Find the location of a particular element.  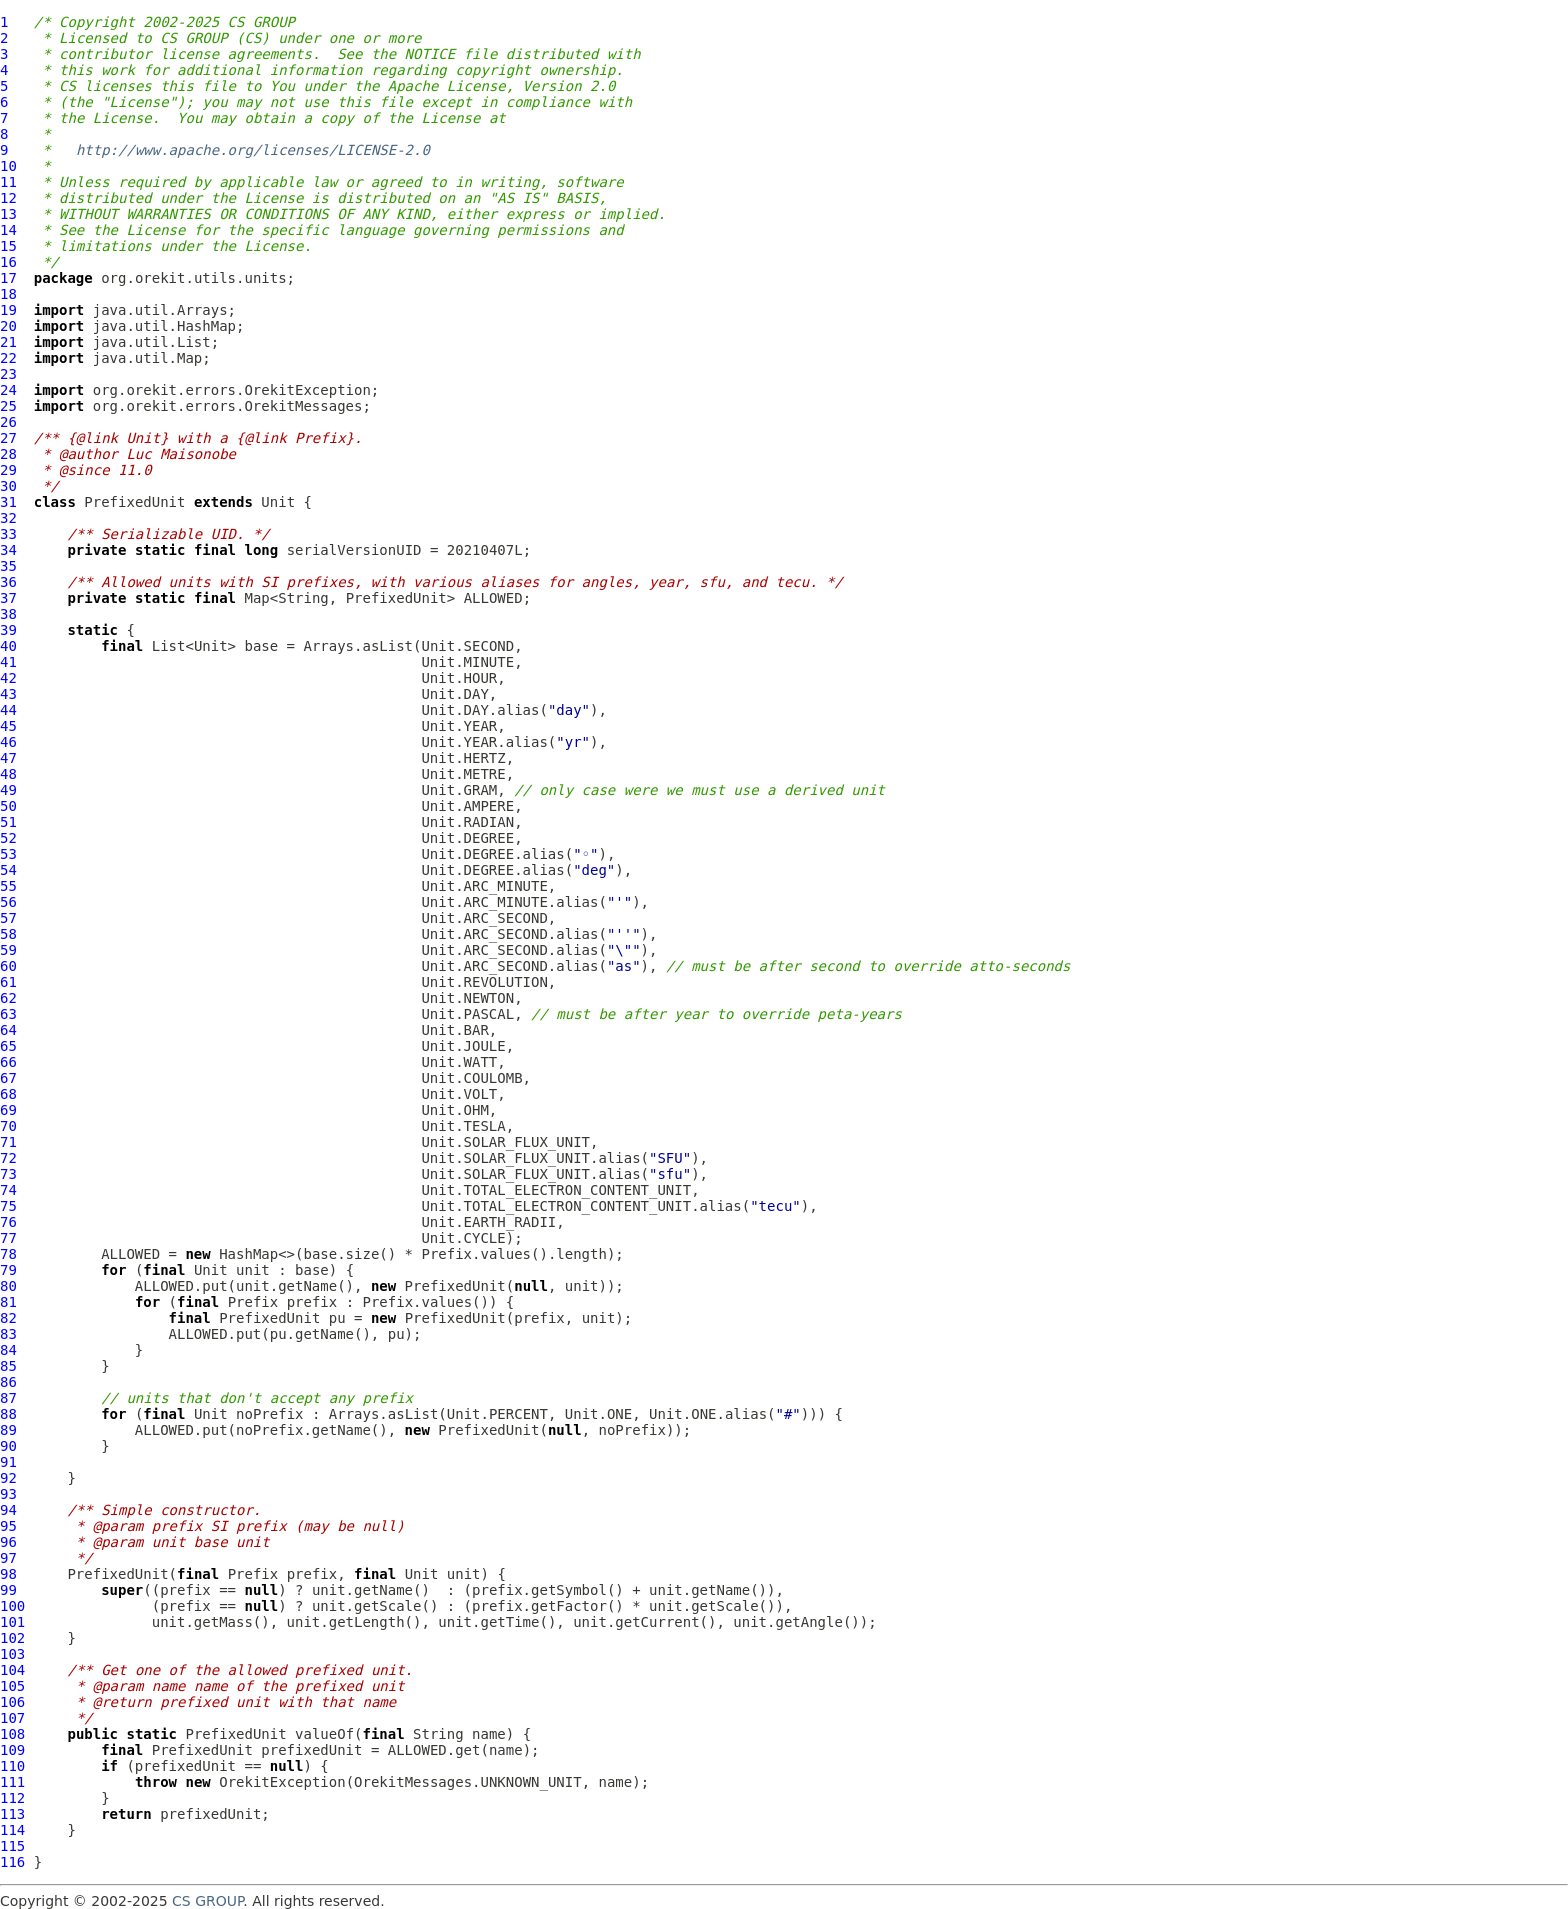

90 is located at coordinates (8, 1446).